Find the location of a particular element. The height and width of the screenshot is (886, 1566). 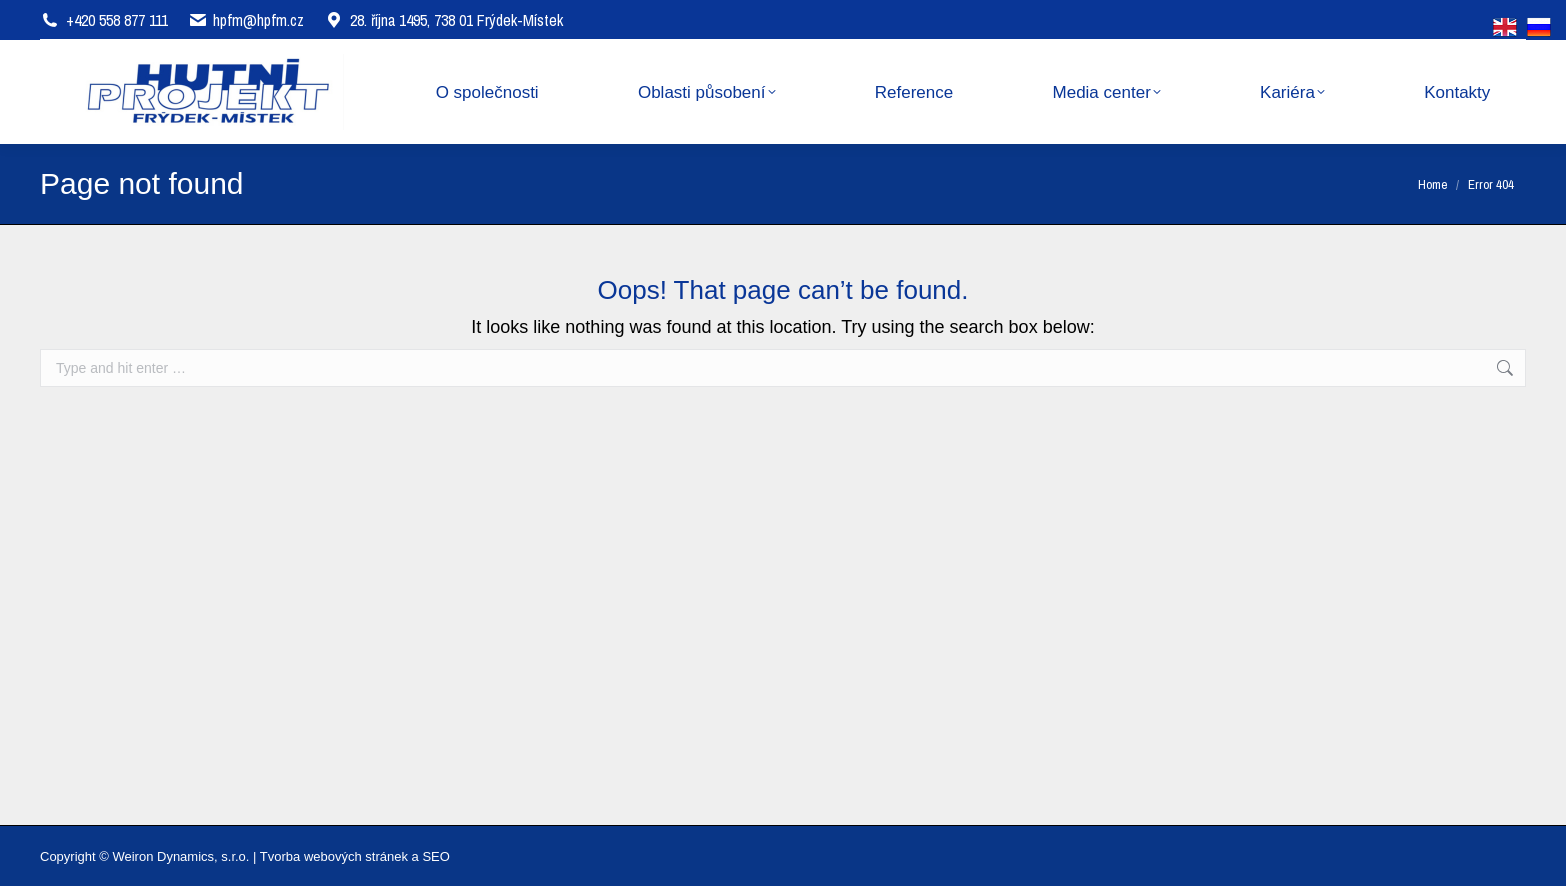

28. října 1495, 738 01 Frýdek-Místek is located at coordinates (443, 20).